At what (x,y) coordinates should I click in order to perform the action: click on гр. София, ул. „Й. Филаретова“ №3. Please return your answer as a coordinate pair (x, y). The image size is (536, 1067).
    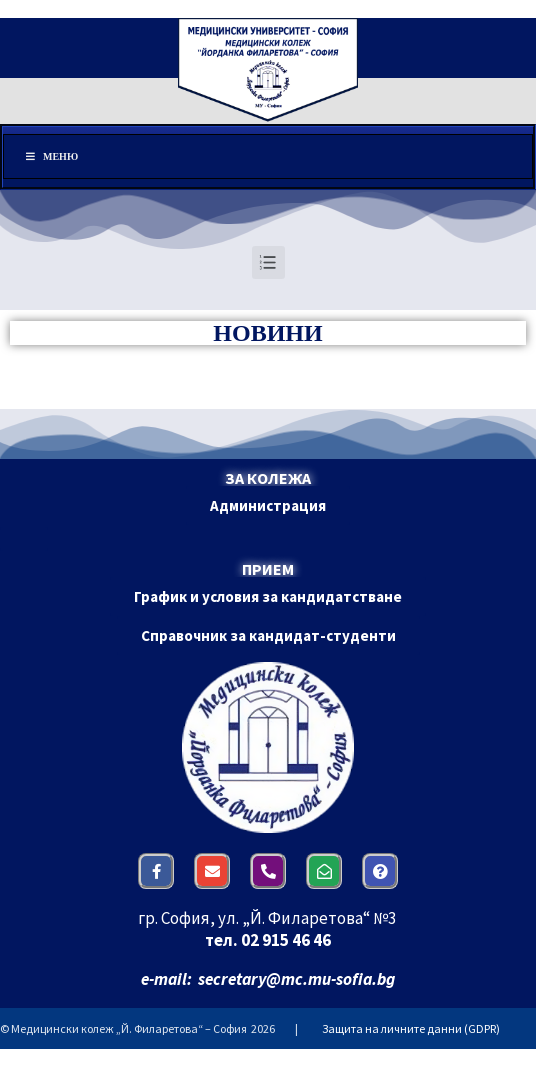
    Looking at the image, I should click on (268, 918).